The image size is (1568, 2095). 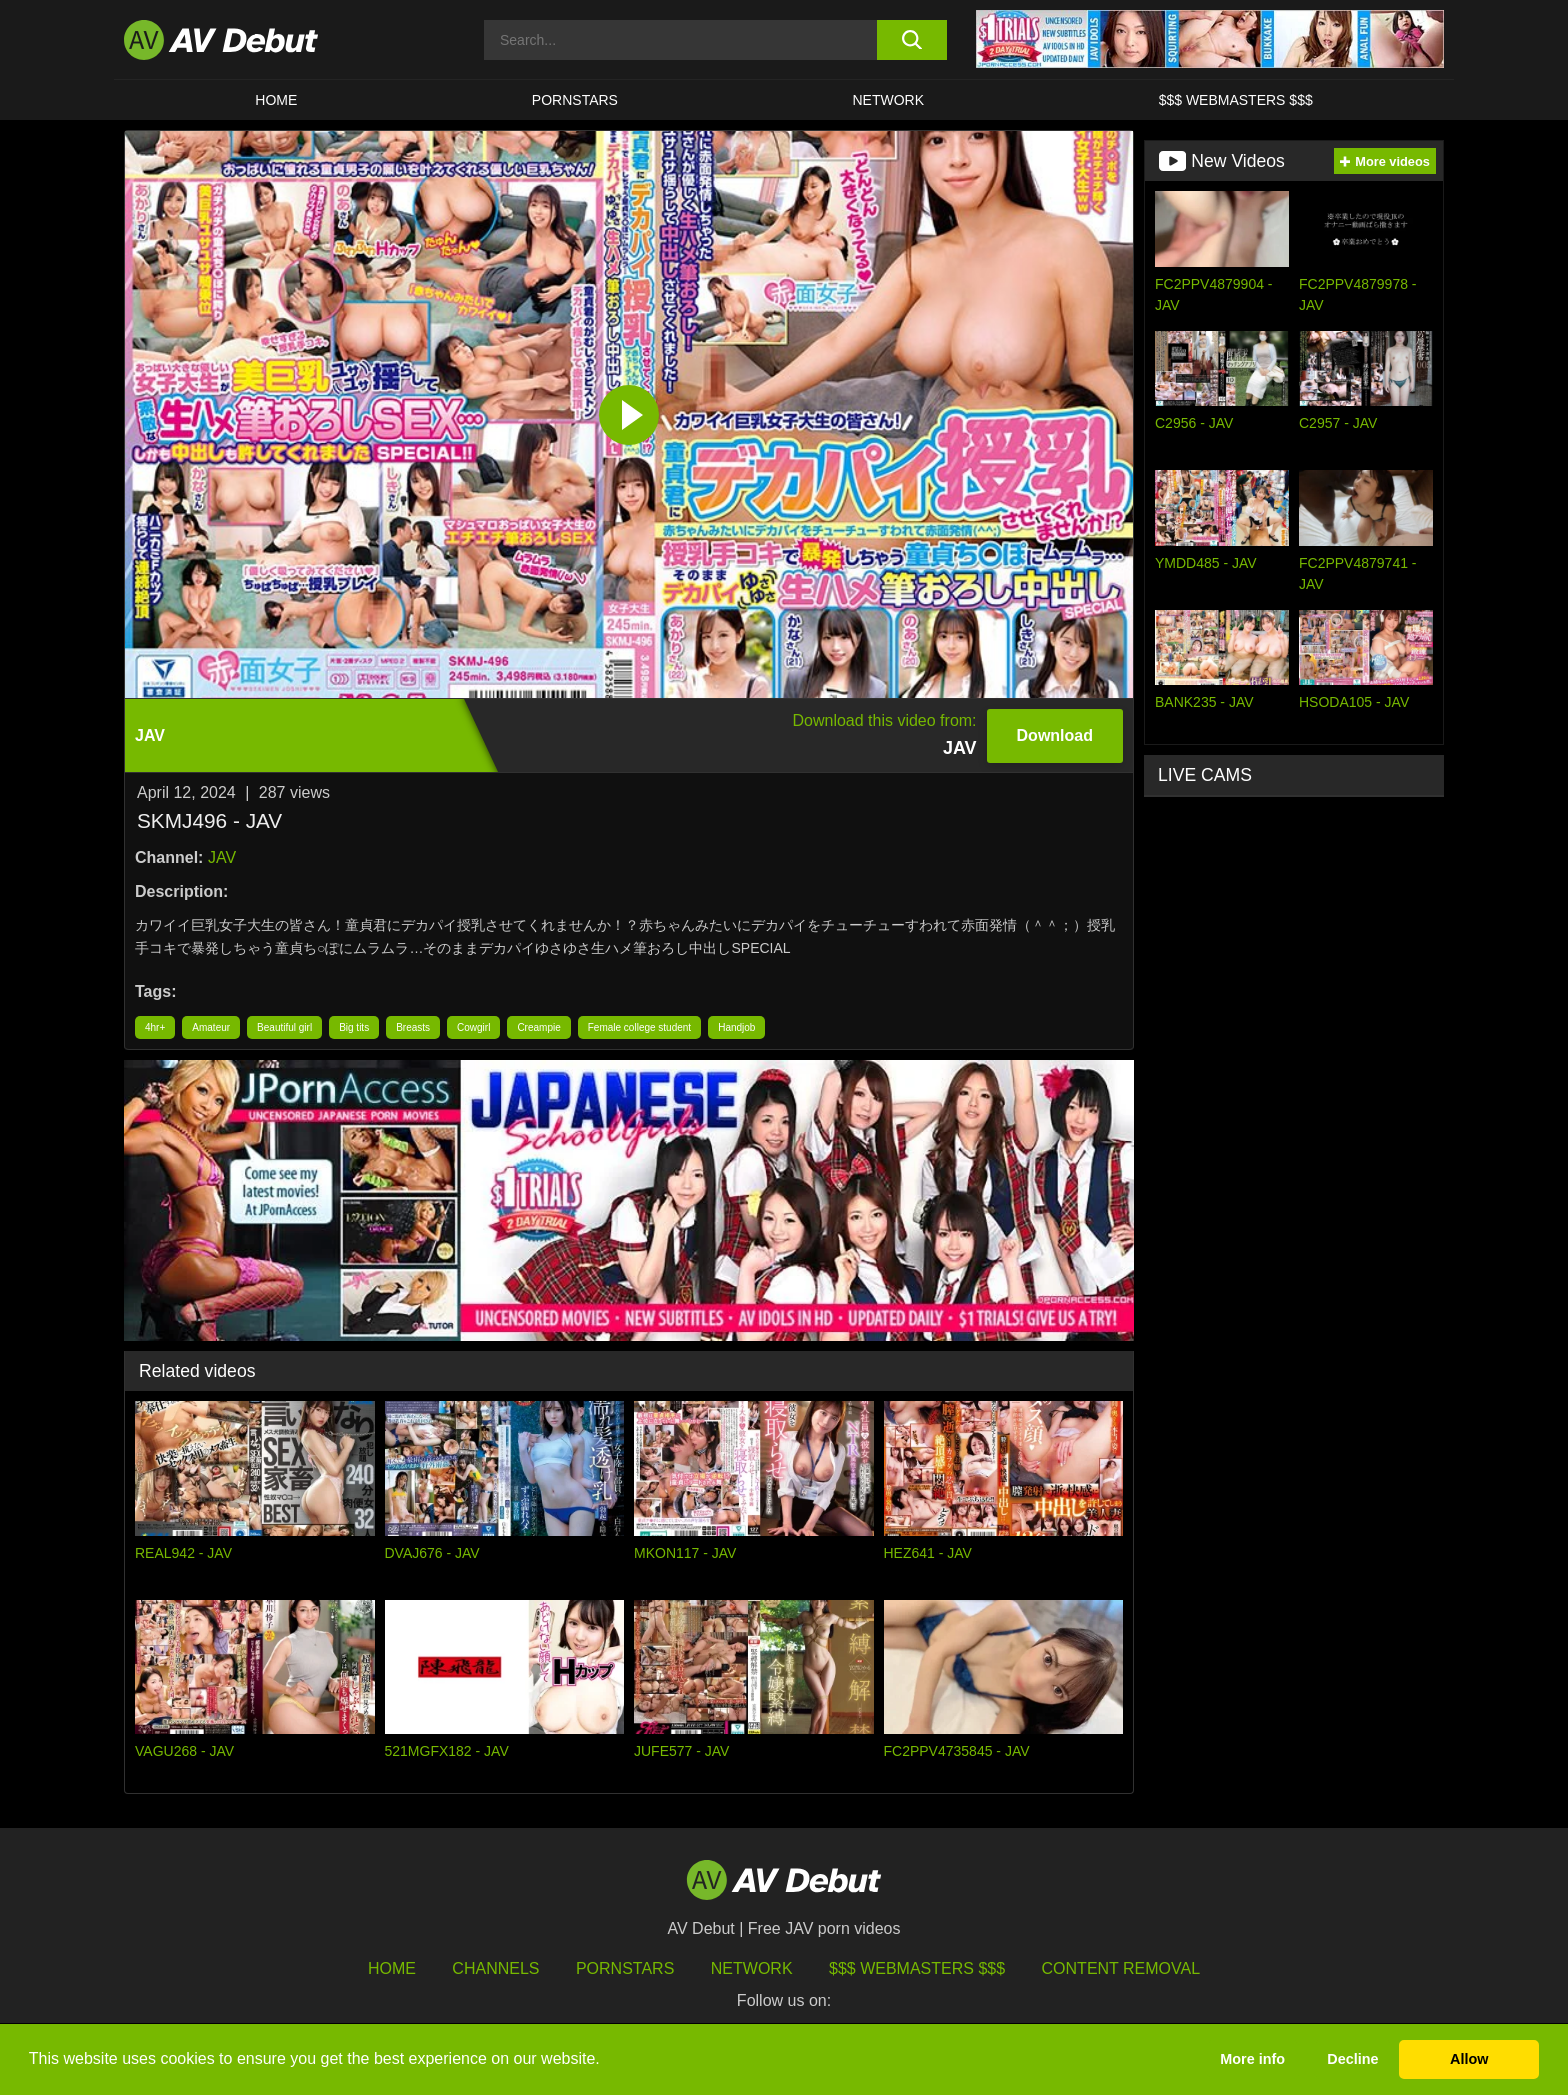 What do you see at coordinates (473, 1027) in the screenshot?
I see `Cowgirl` at bounding box center [473, 1027].